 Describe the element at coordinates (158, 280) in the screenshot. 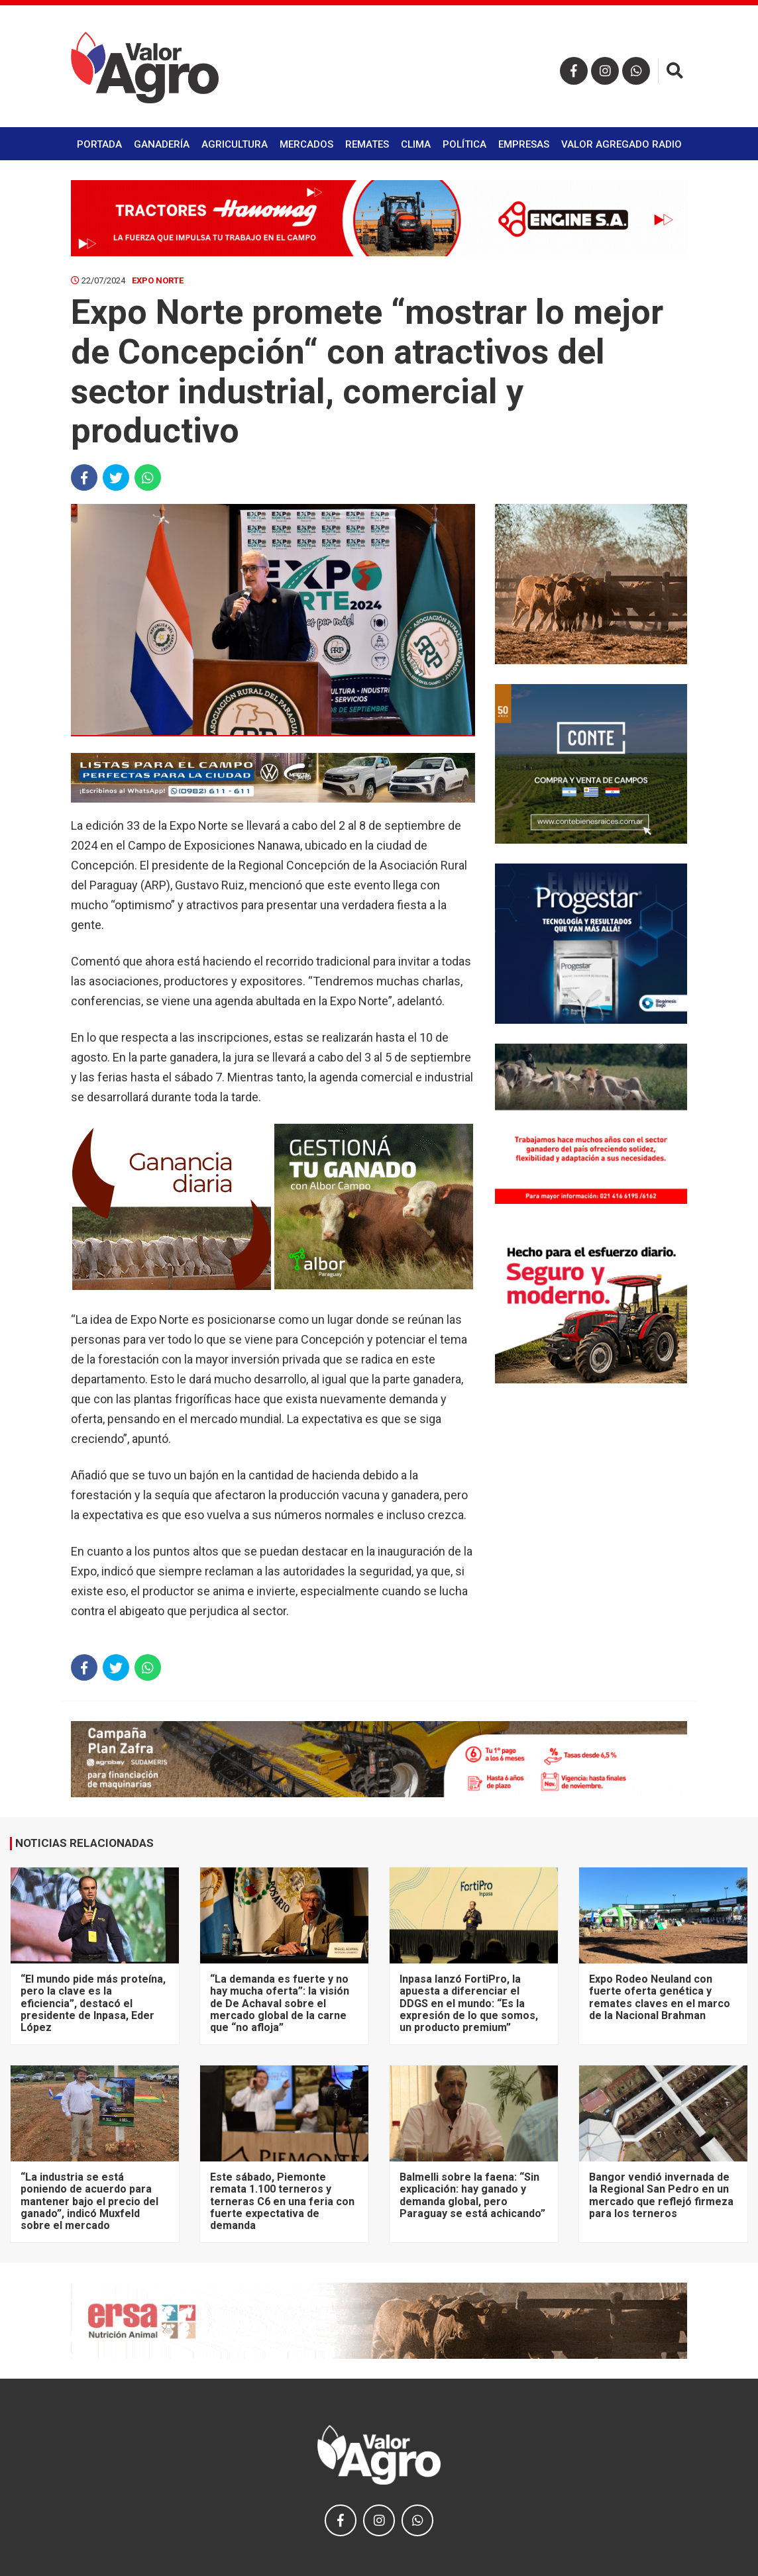

I see `Expo Norte` at that location.